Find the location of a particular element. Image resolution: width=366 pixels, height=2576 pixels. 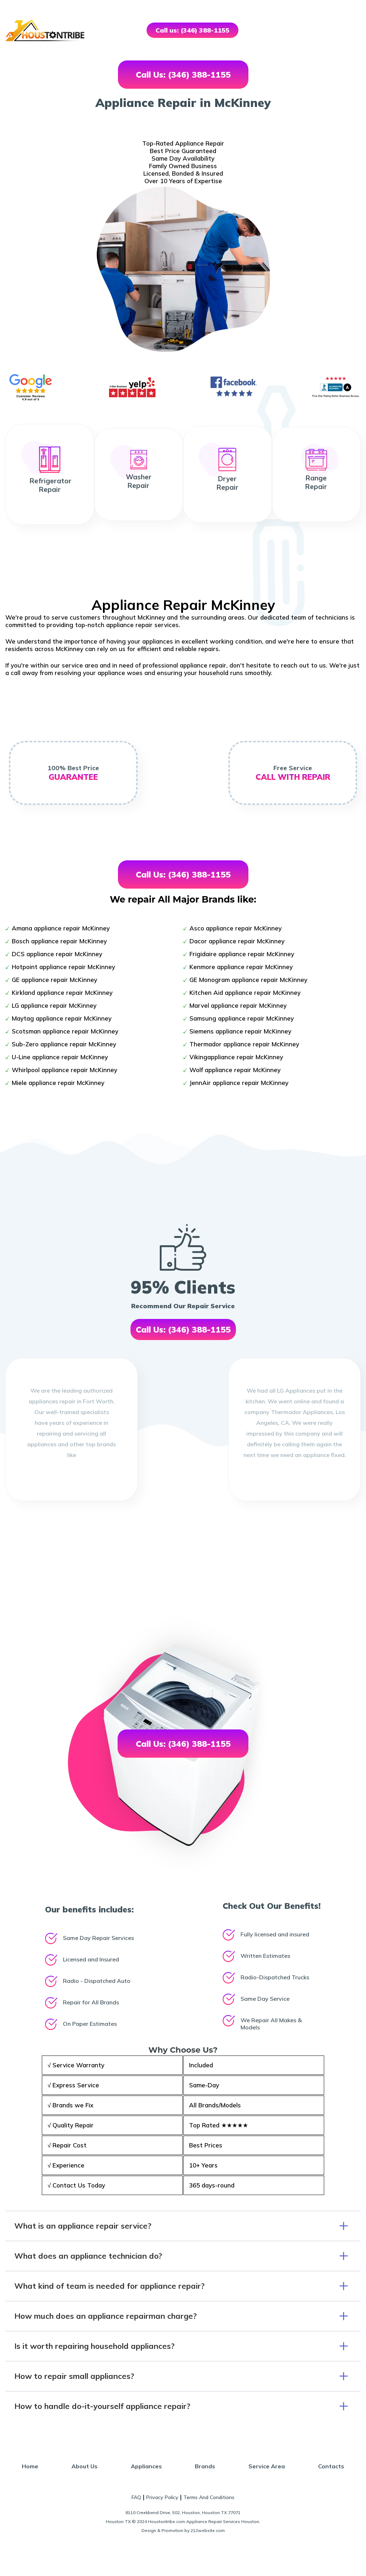

Contacts is located at coordinates (331, 2466).